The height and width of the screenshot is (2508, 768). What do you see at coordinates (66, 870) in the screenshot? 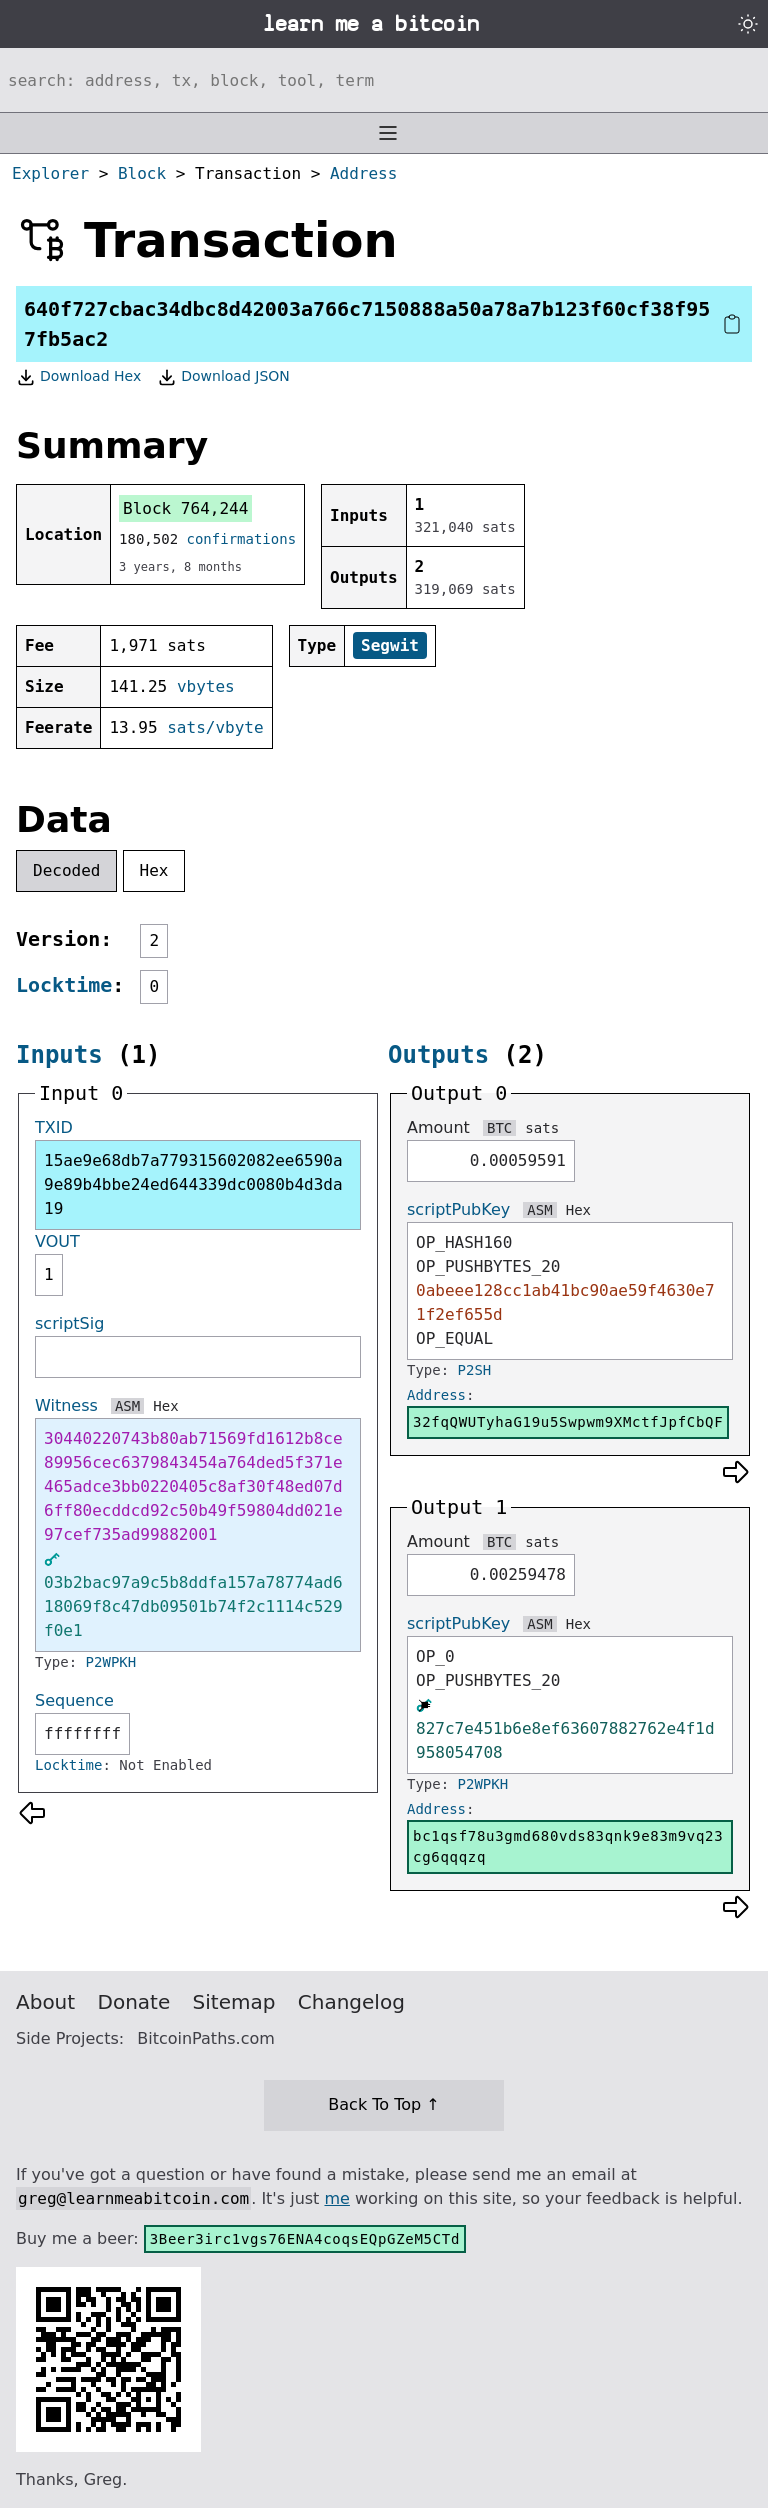
I see `Decoded` at bounding box center [66, 870].